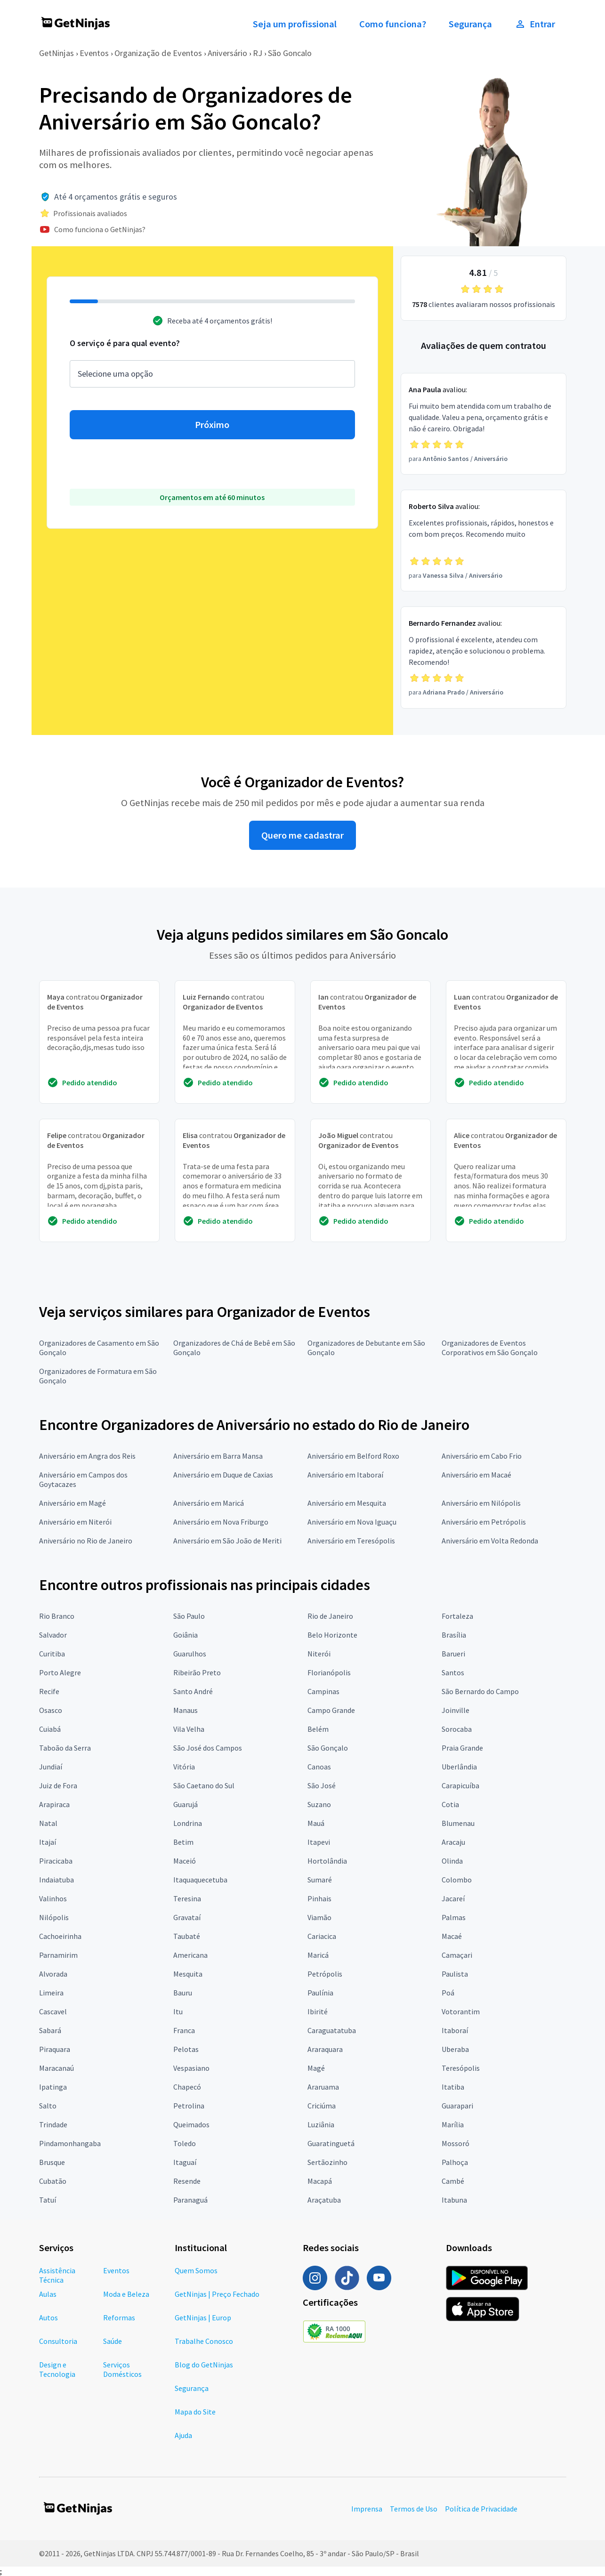 The width and height of the screenshot is (605, 2576). I want to click on São Bernardo do Campo, so click(480, 1691).